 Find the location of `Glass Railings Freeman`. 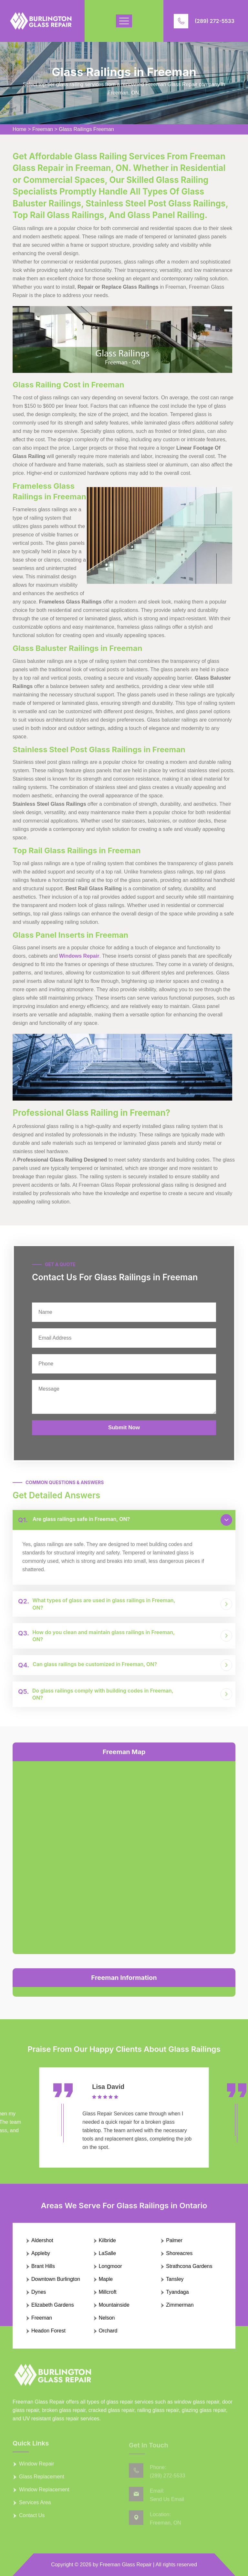

Glass Railings Freeman is located at coordinates (86, 129).